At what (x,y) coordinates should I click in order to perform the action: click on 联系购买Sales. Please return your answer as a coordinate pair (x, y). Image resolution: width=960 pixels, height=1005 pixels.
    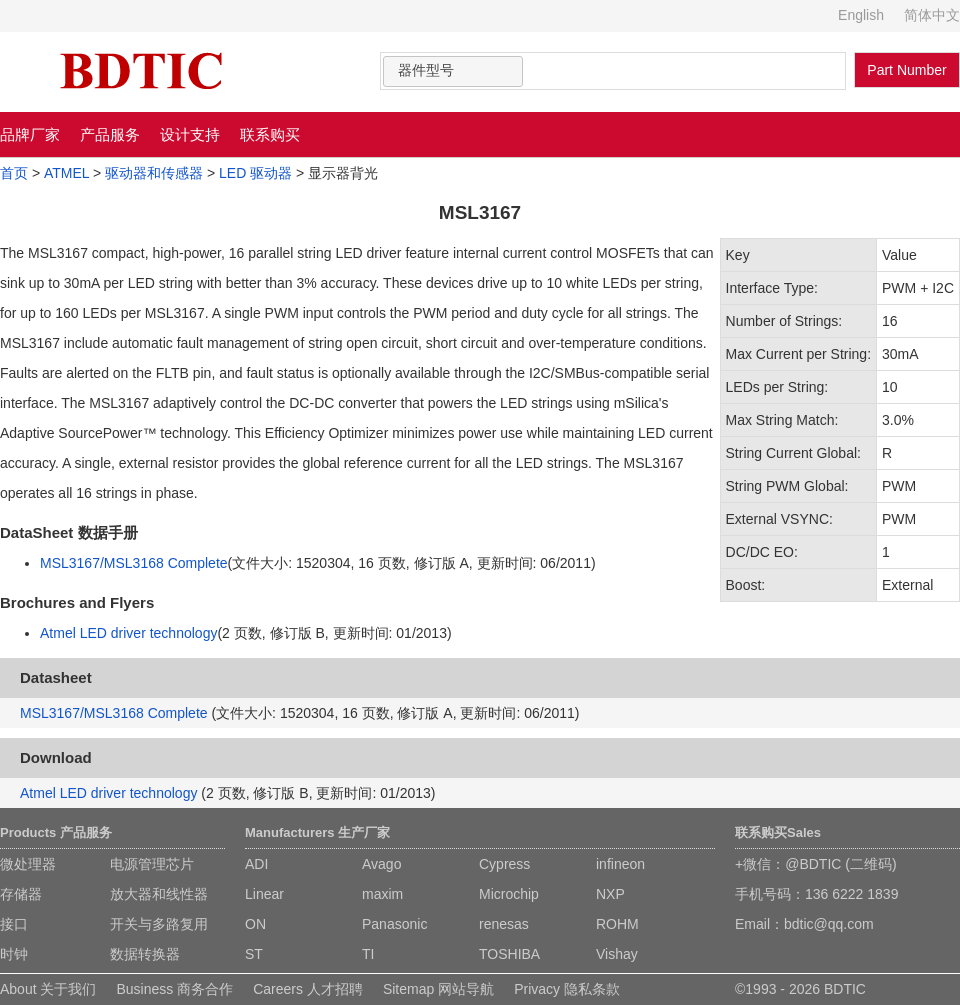
    Looking at the image, I should click on (778, 832).